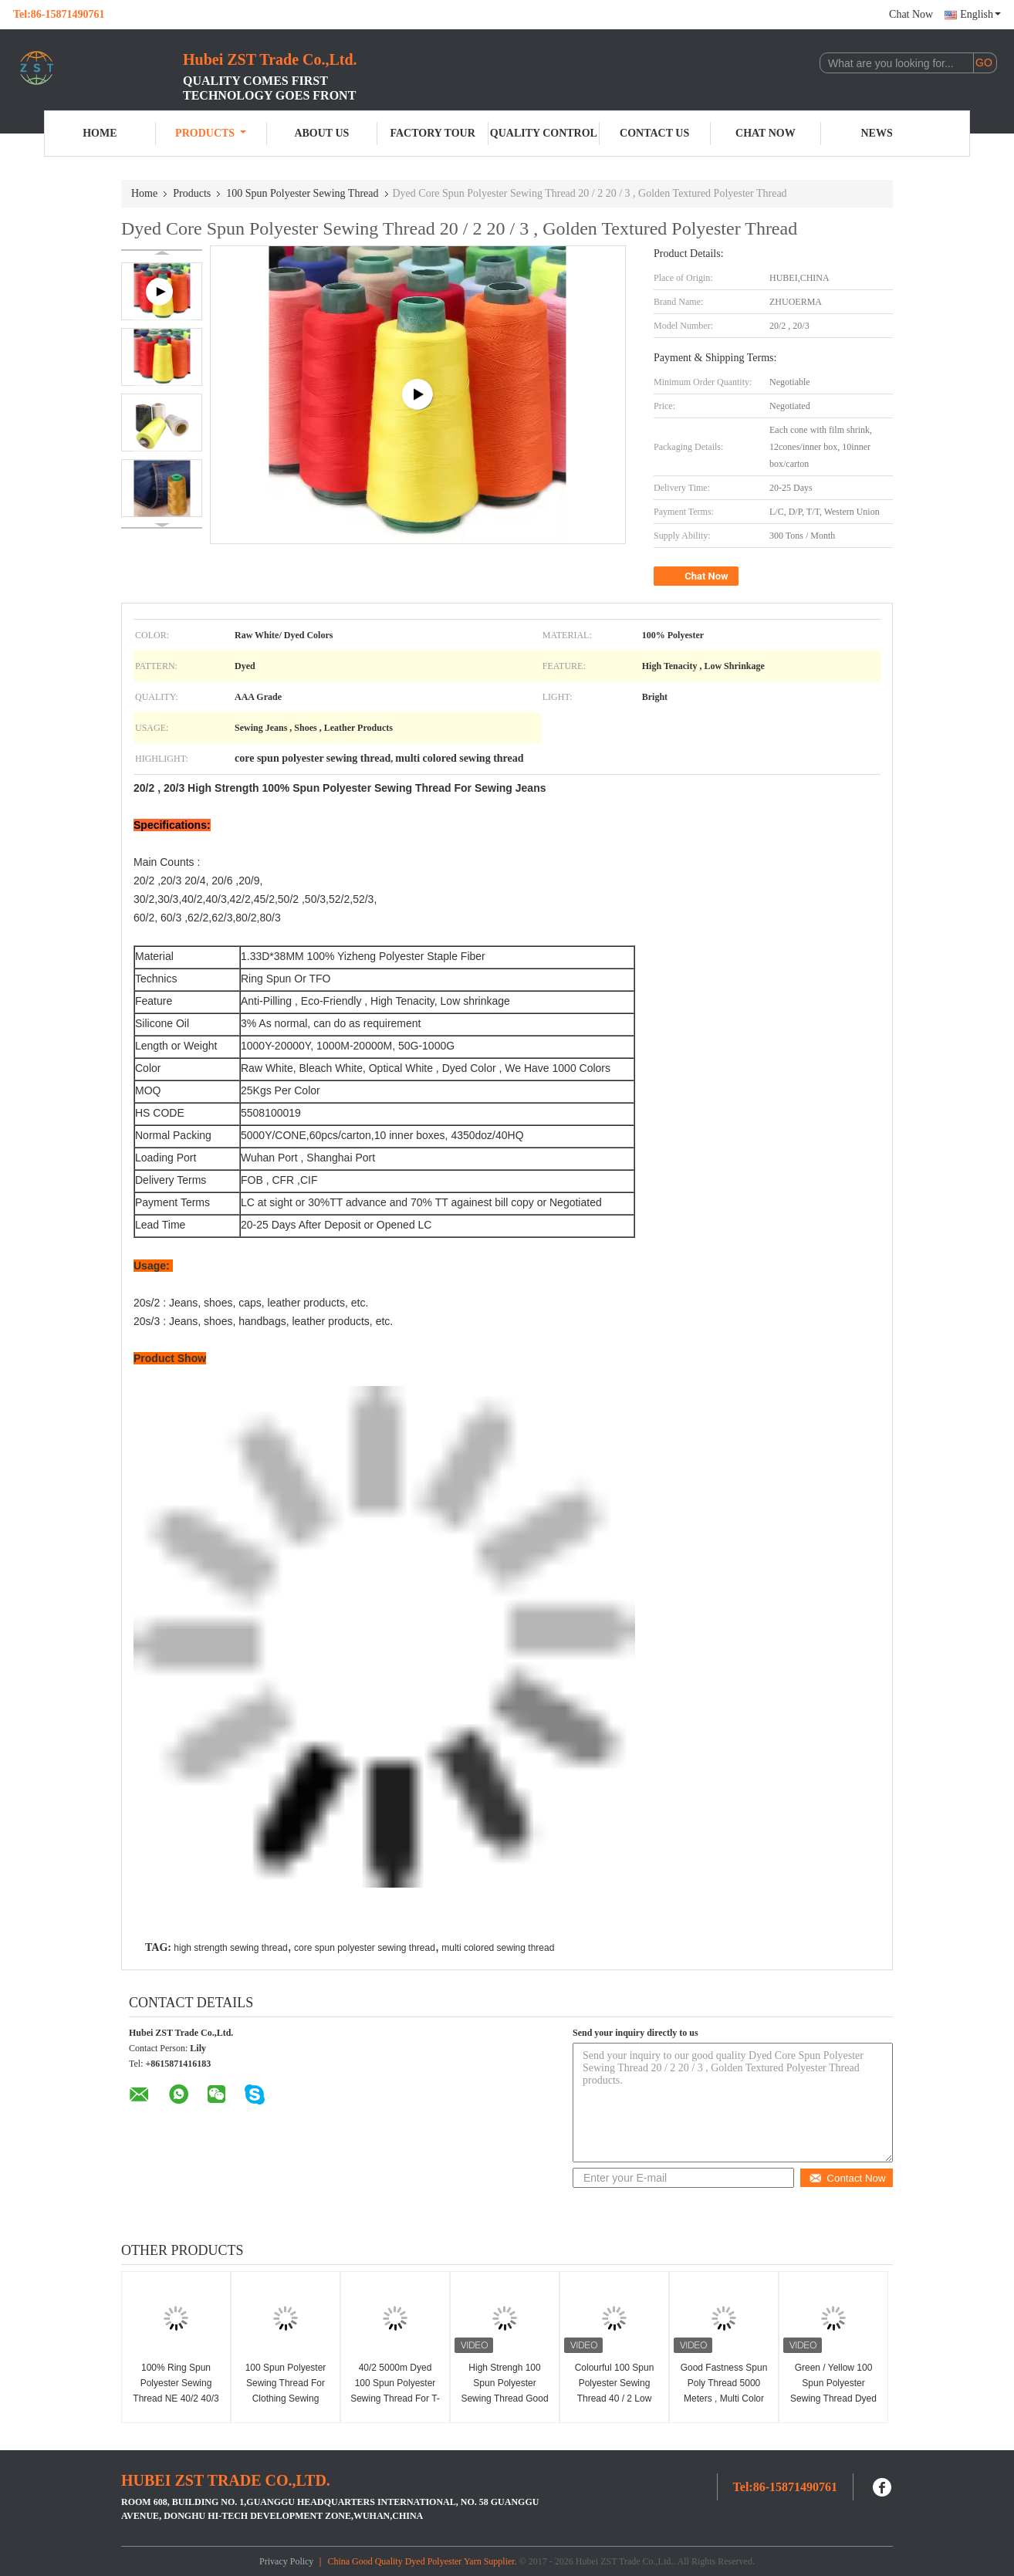  I want to click on Quality Control, so click(543, 133).